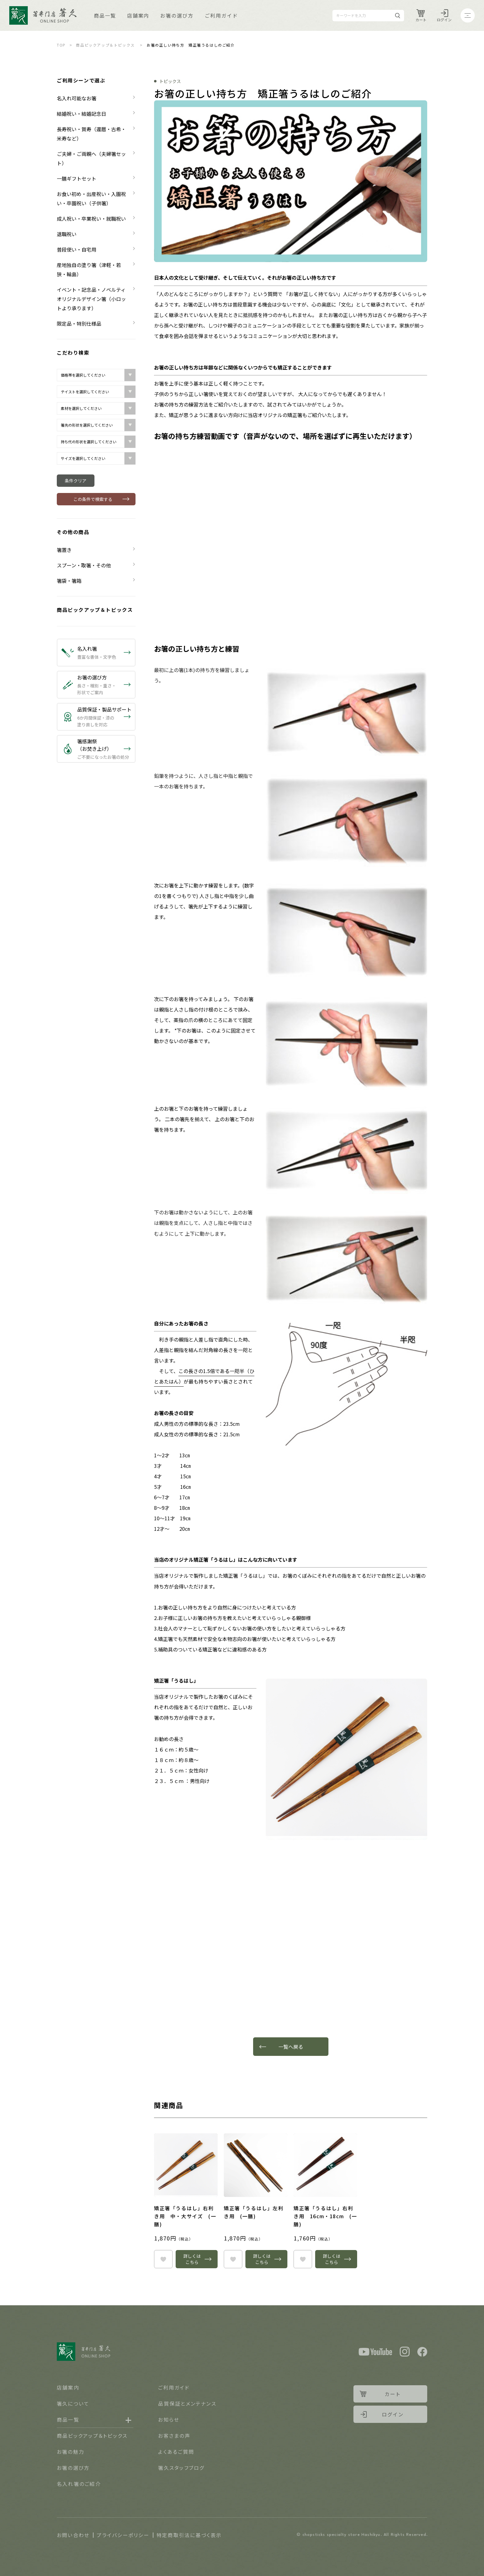 The width and height of the screenshot is (484, 2576). What do you see at coordinates (84, 565) in the screenshot?
I see `スプーン・取箸・その他` at bounding box center [84, 565].